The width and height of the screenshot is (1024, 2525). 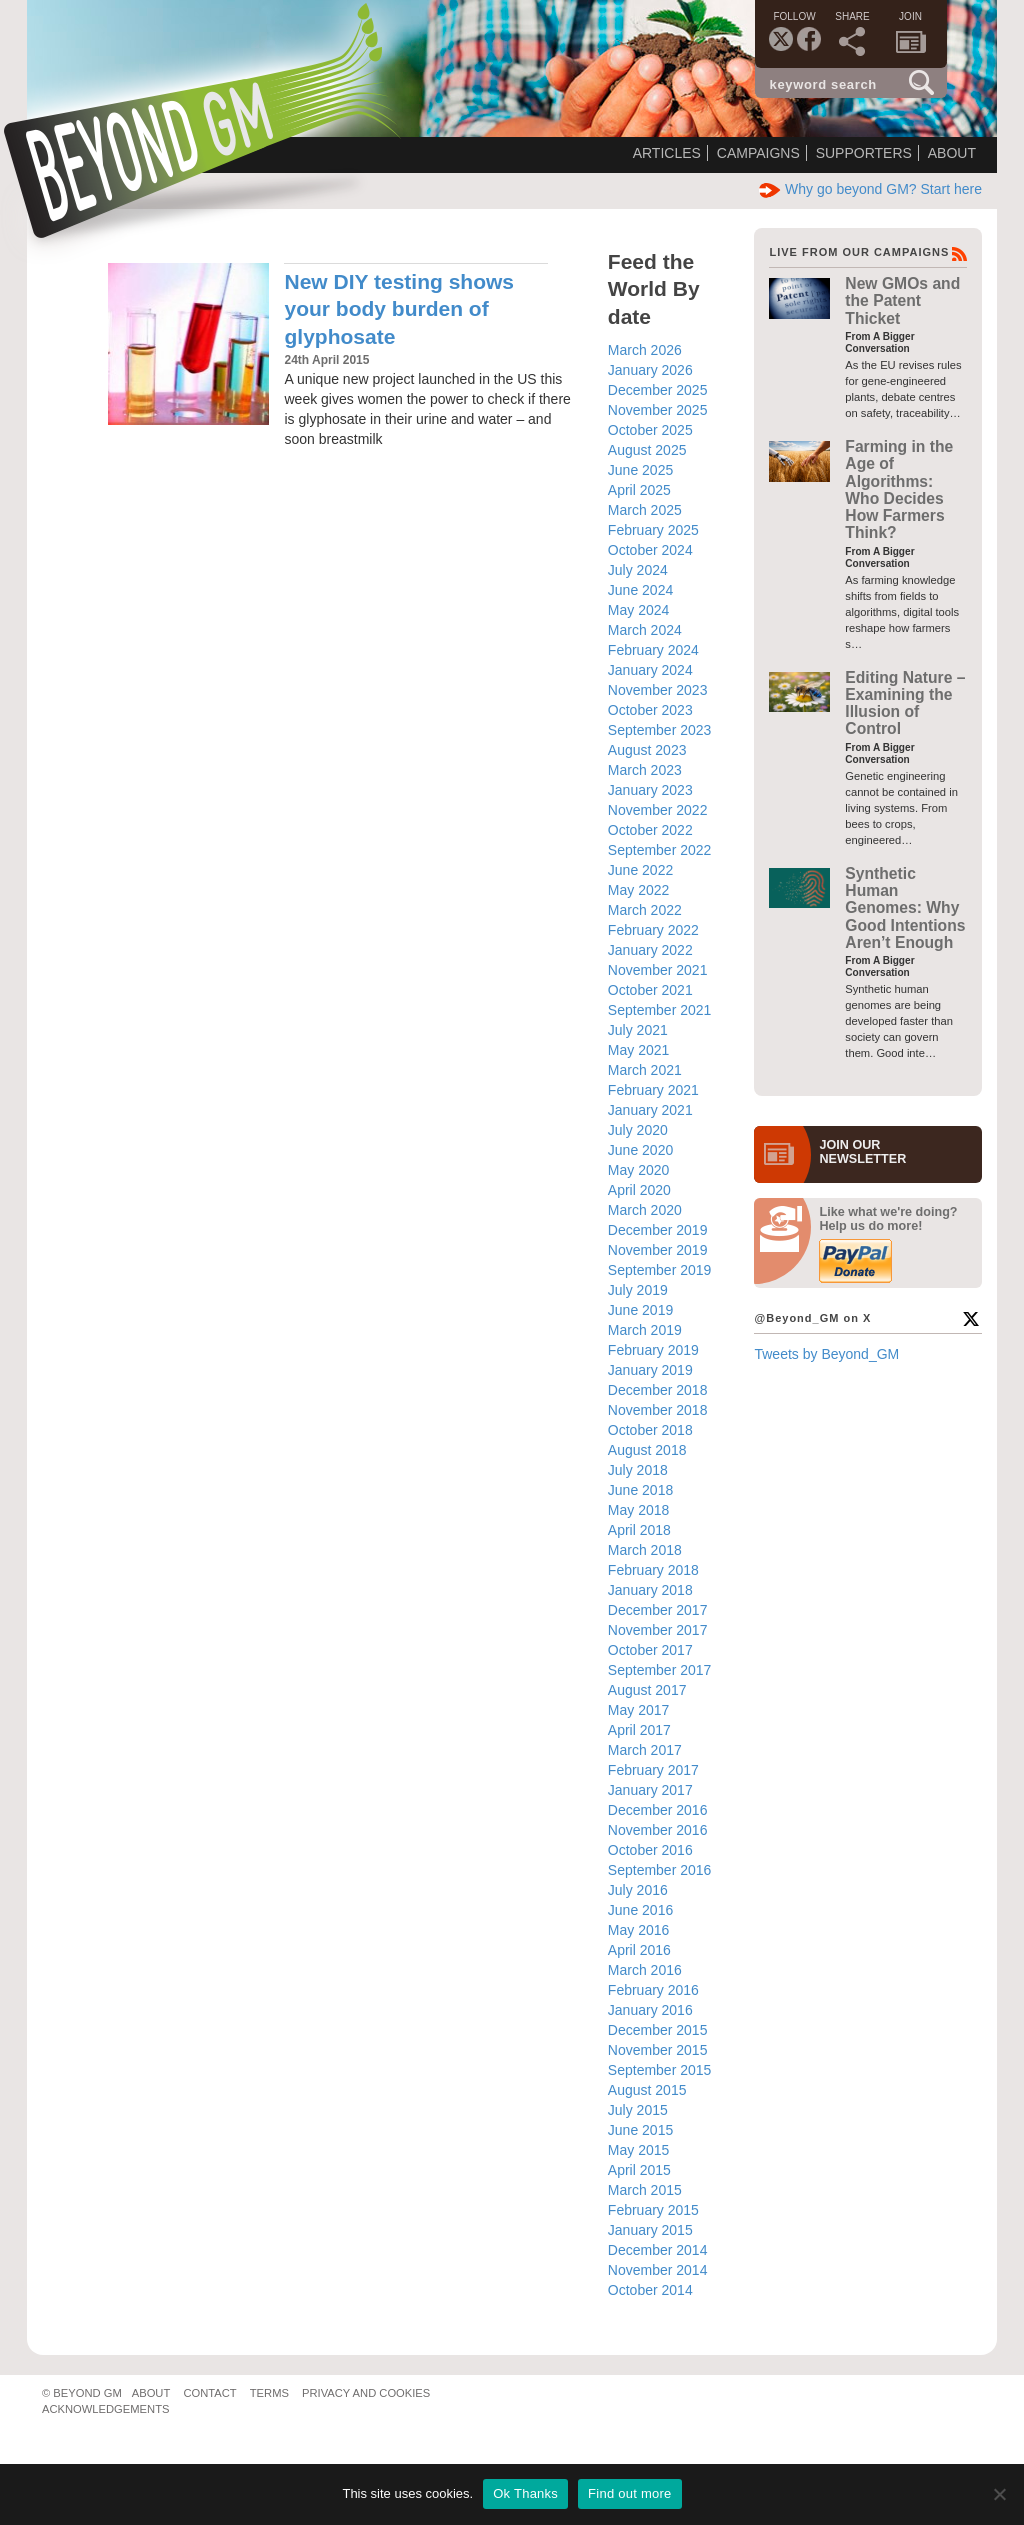 I want to click on March 2024, so click(x=645, y=630).